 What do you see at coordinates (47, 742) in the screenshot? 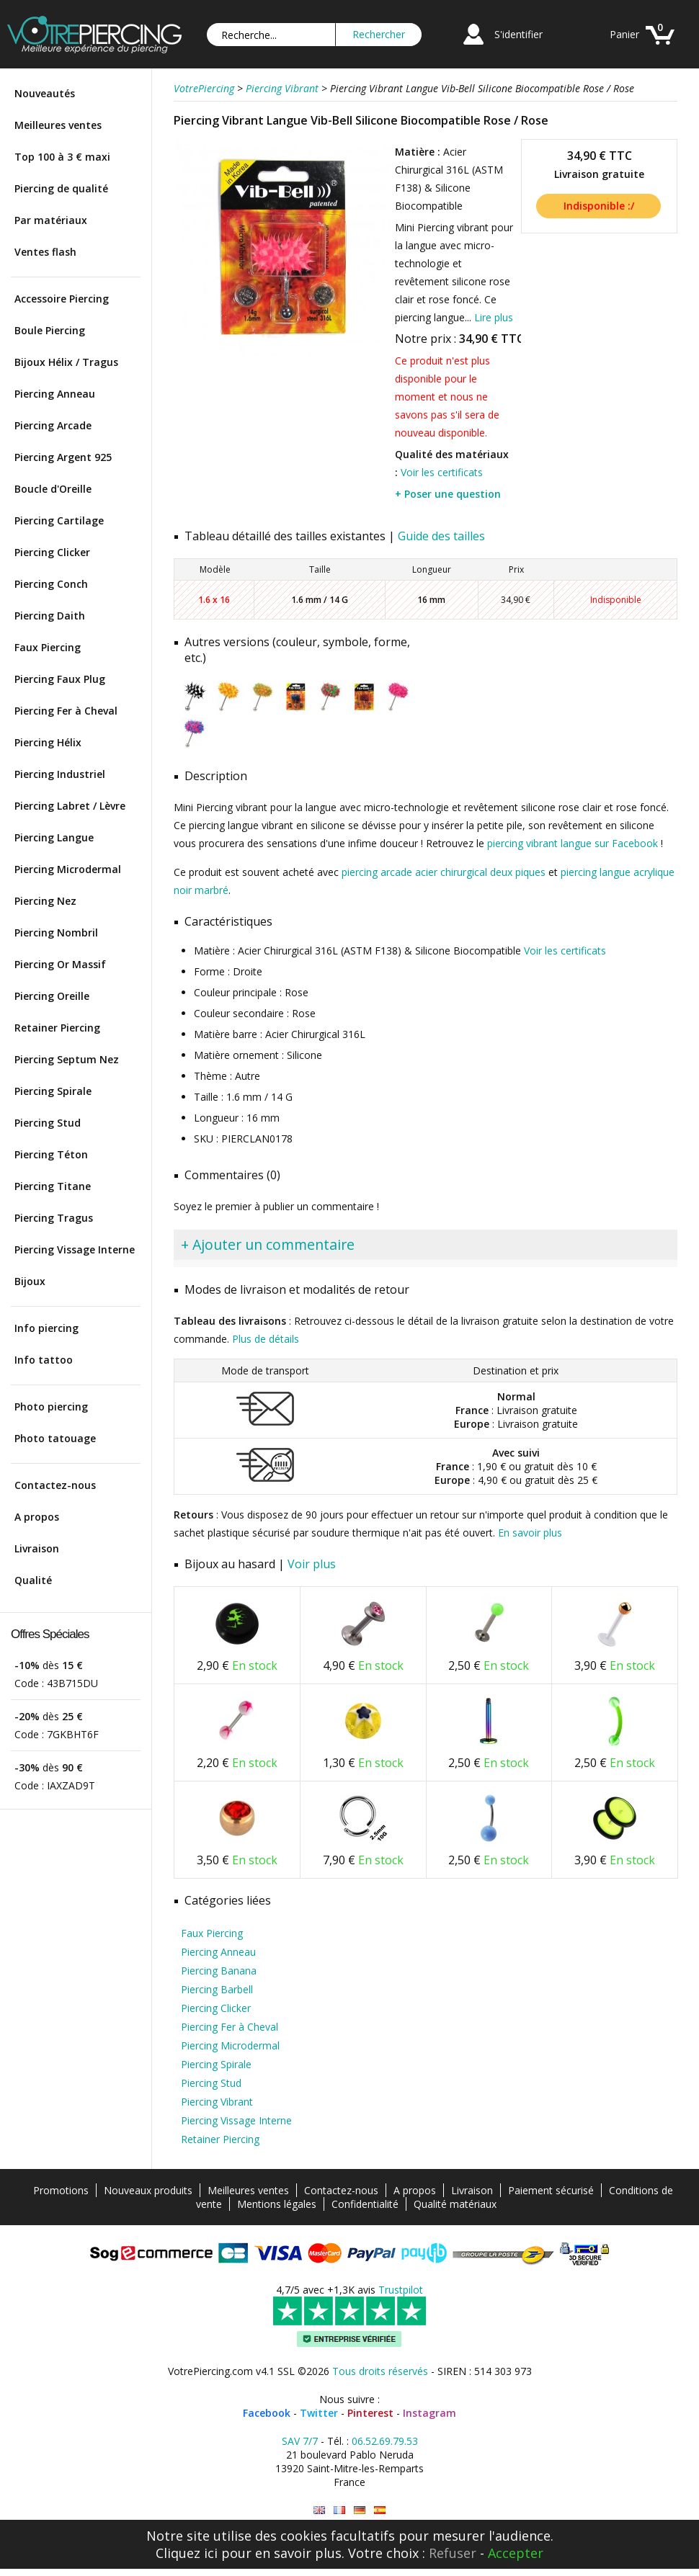
I see `Piercing Hélix` at bounding box center [47, 742].